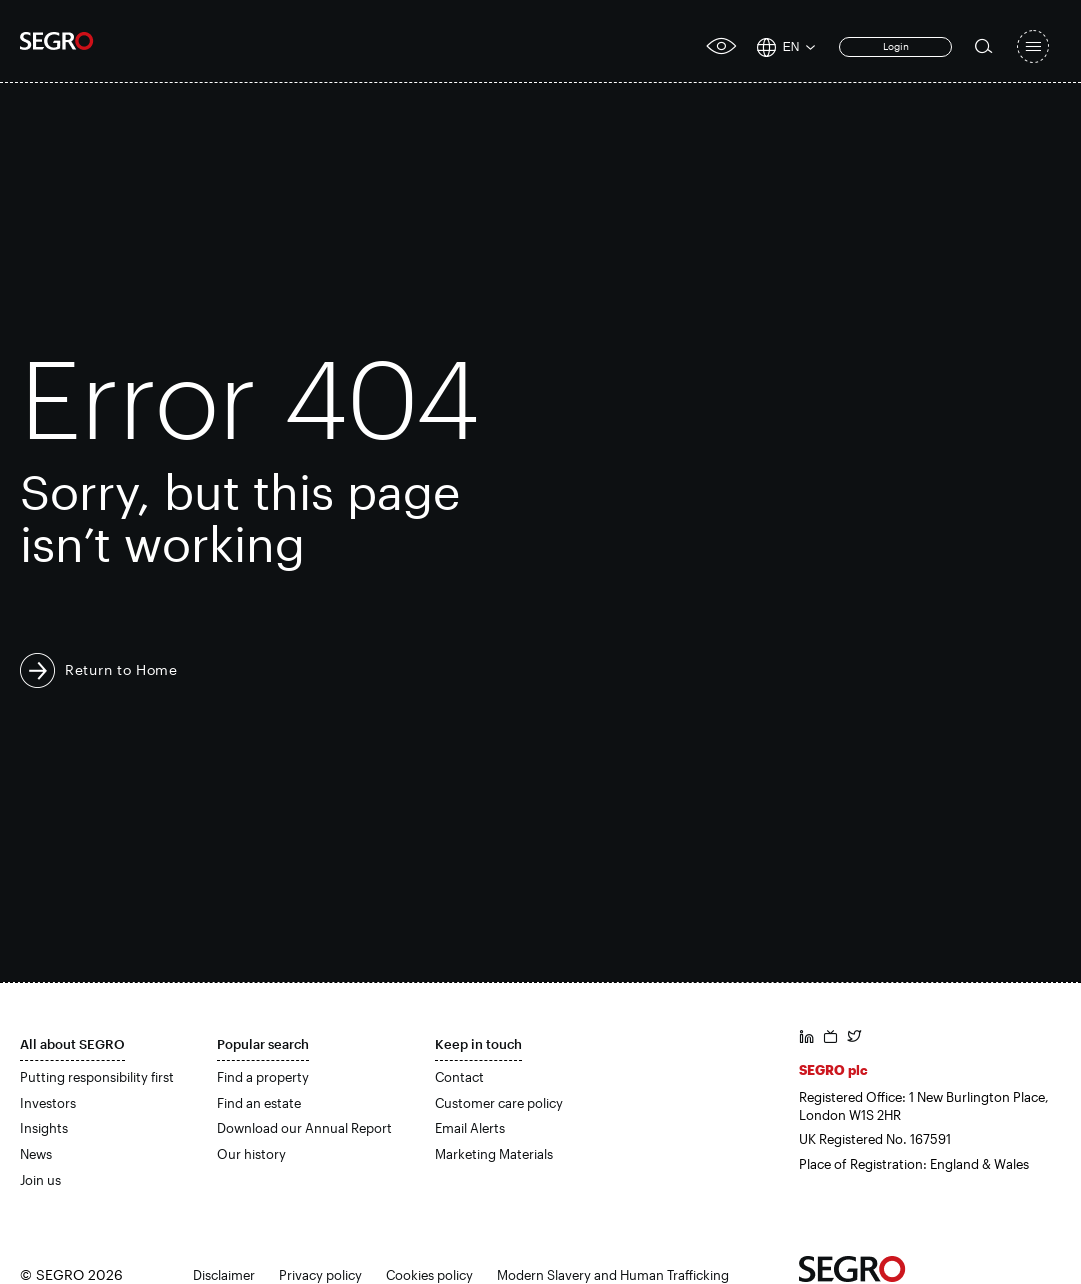 The image size is (1081, 1284). What do you see at coordinates (40, 1180) in the screenshot?
I see `Join us` at bounding box center [40, 1180].